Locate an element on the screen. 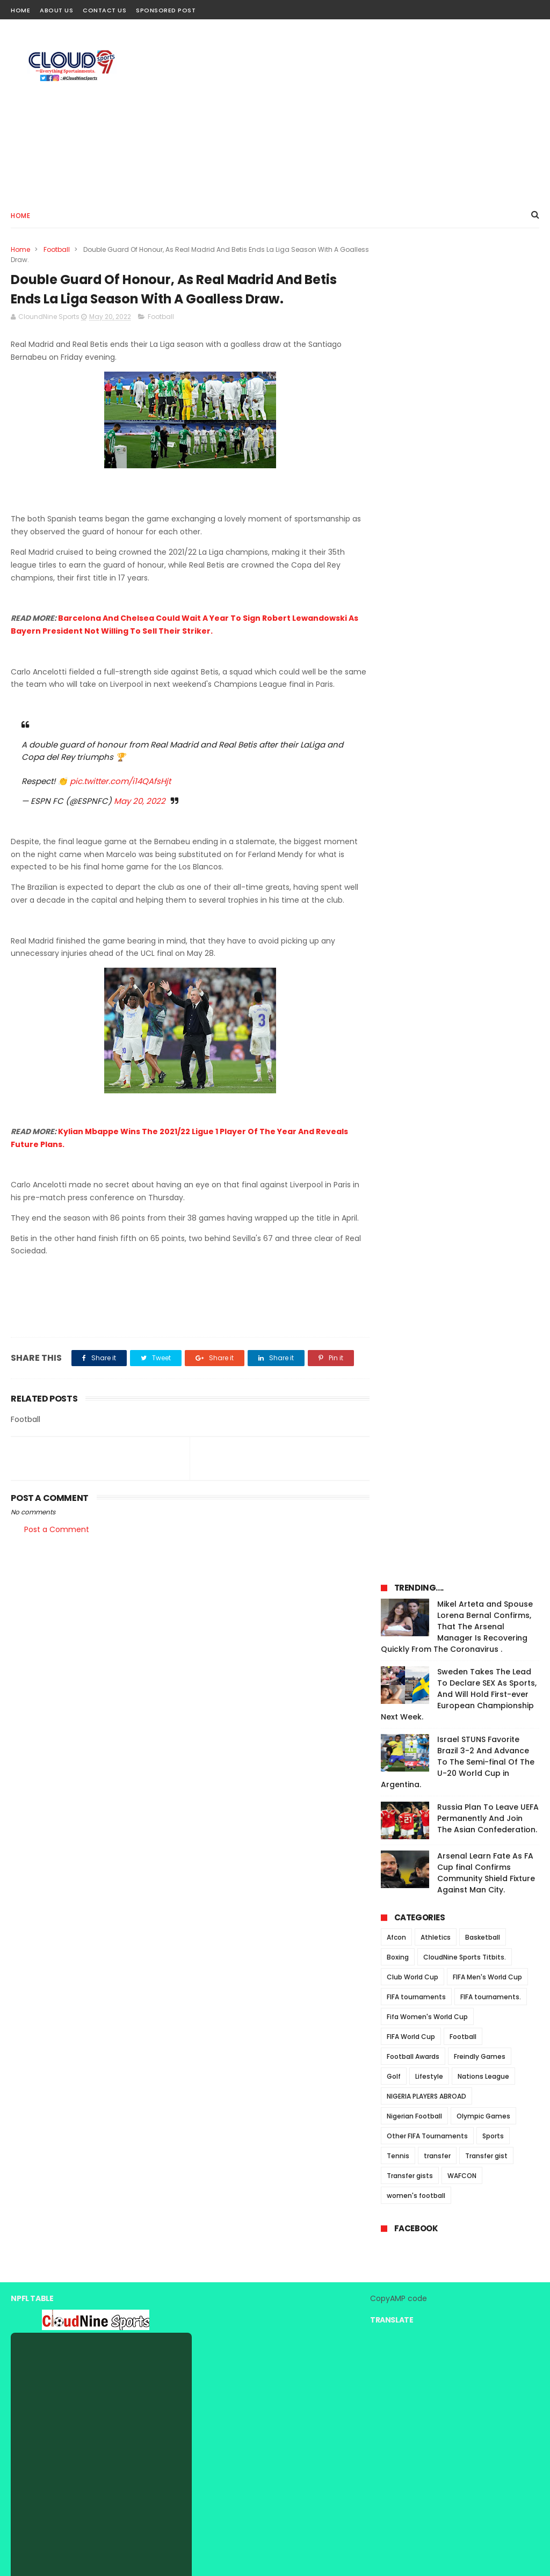 The width and height of the screenshot is (550, 2576). FIFA World Cup is located at coordinates (411, 731).